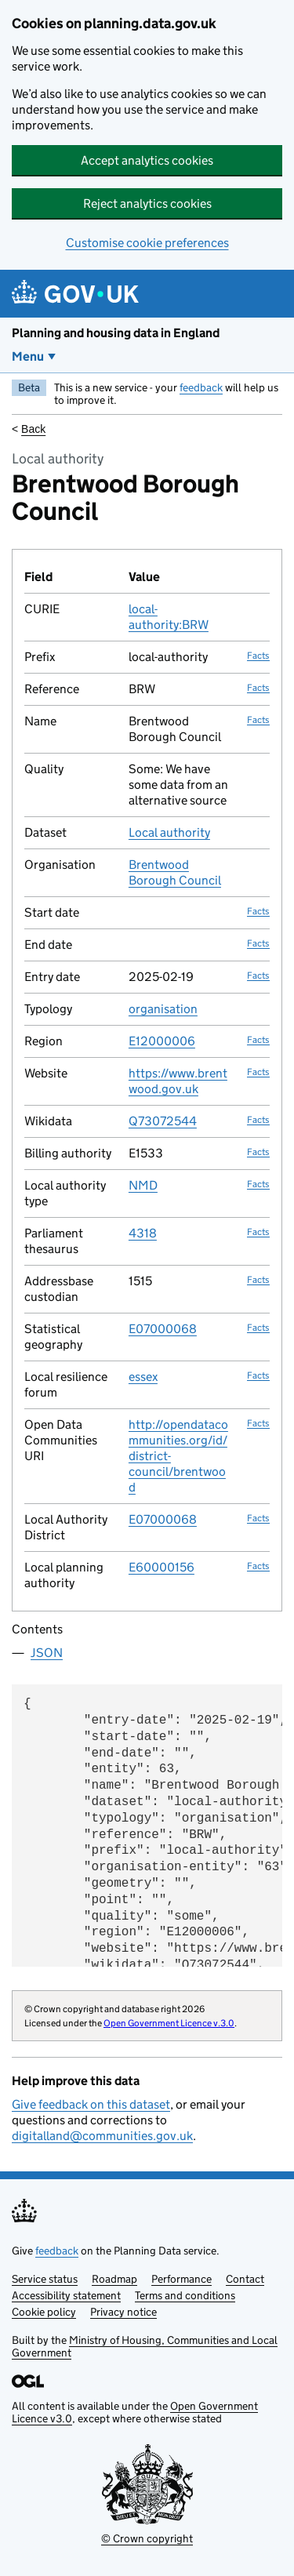 Image resolution: width=294 pixels, height=2576 pixels. What do you see at coordinates (102, 2135) in the screenshot?
I see `digitalland@communities.gov.uk` at bounding box center [102, 2135].